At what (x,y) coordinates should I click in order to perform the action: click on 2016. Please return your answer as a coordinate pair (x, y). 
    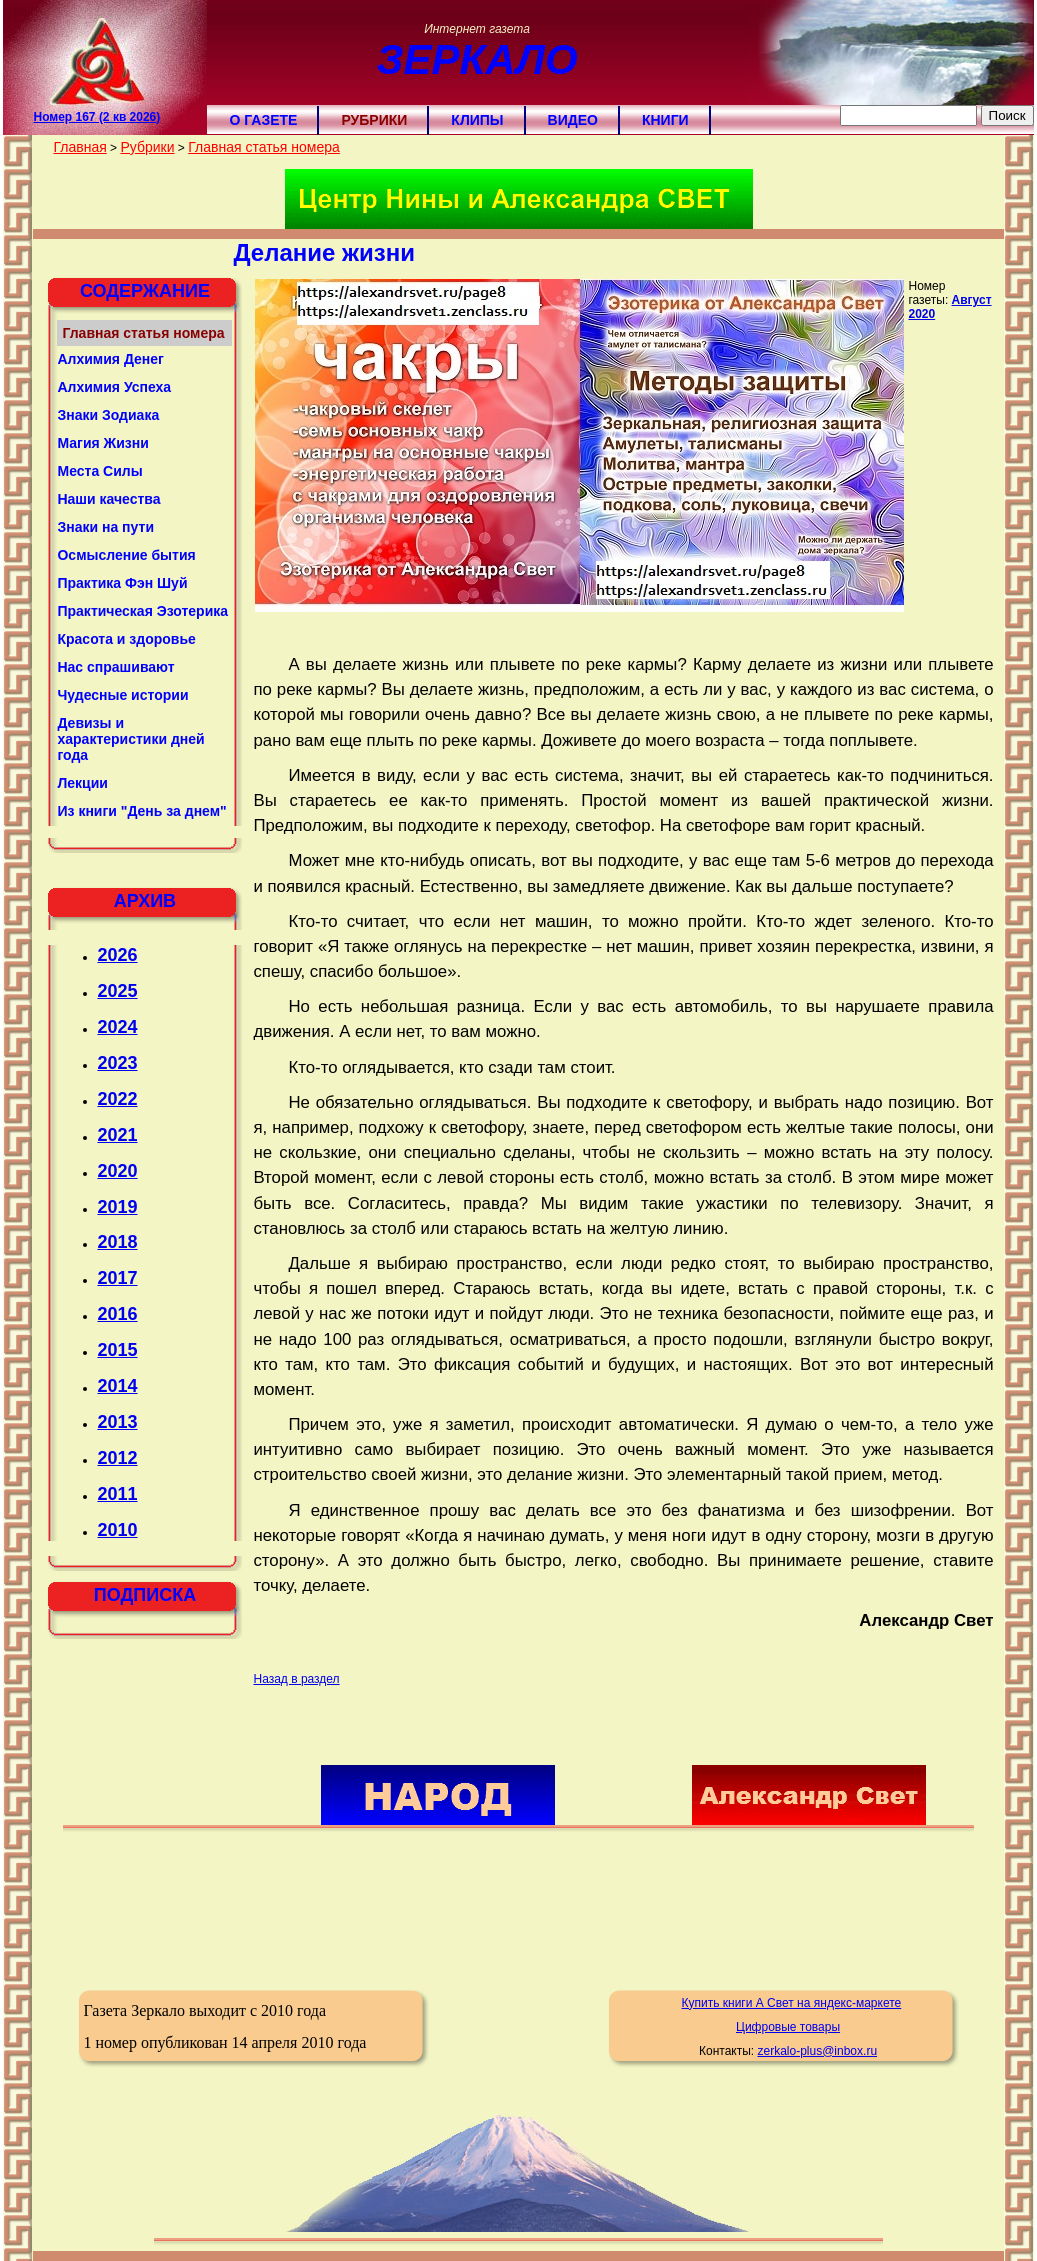
    Looking at the image, I should click on (117, 1314).